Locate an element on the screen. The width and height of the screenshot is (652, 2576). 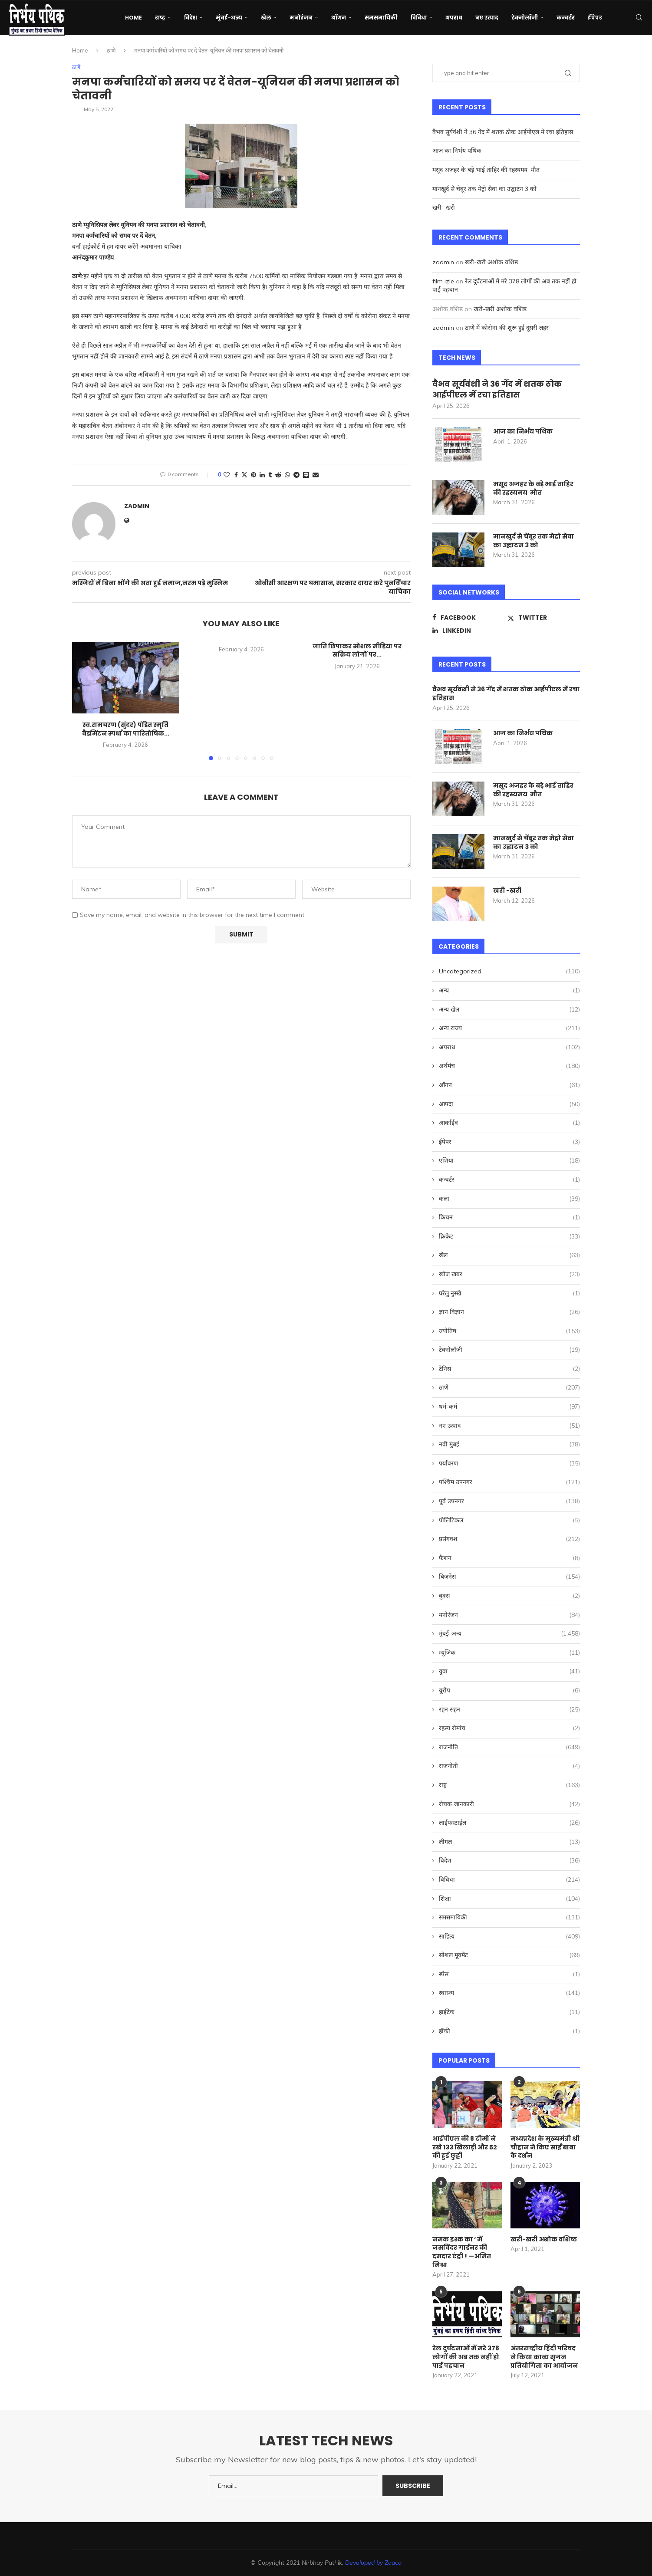
पूर्व उपनगर is located at coordinates (509, 1501).